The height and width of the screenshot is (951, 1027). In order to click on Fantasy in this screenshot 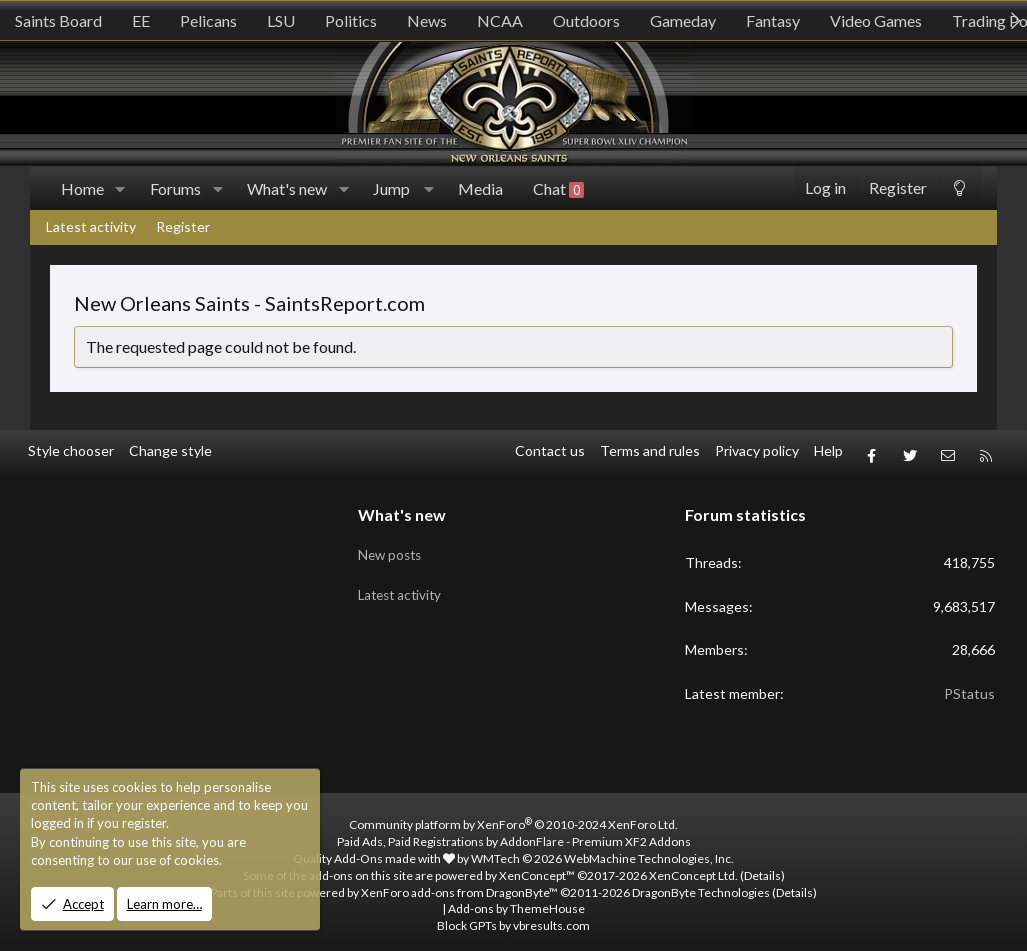, I will do `click(773, 20)`.